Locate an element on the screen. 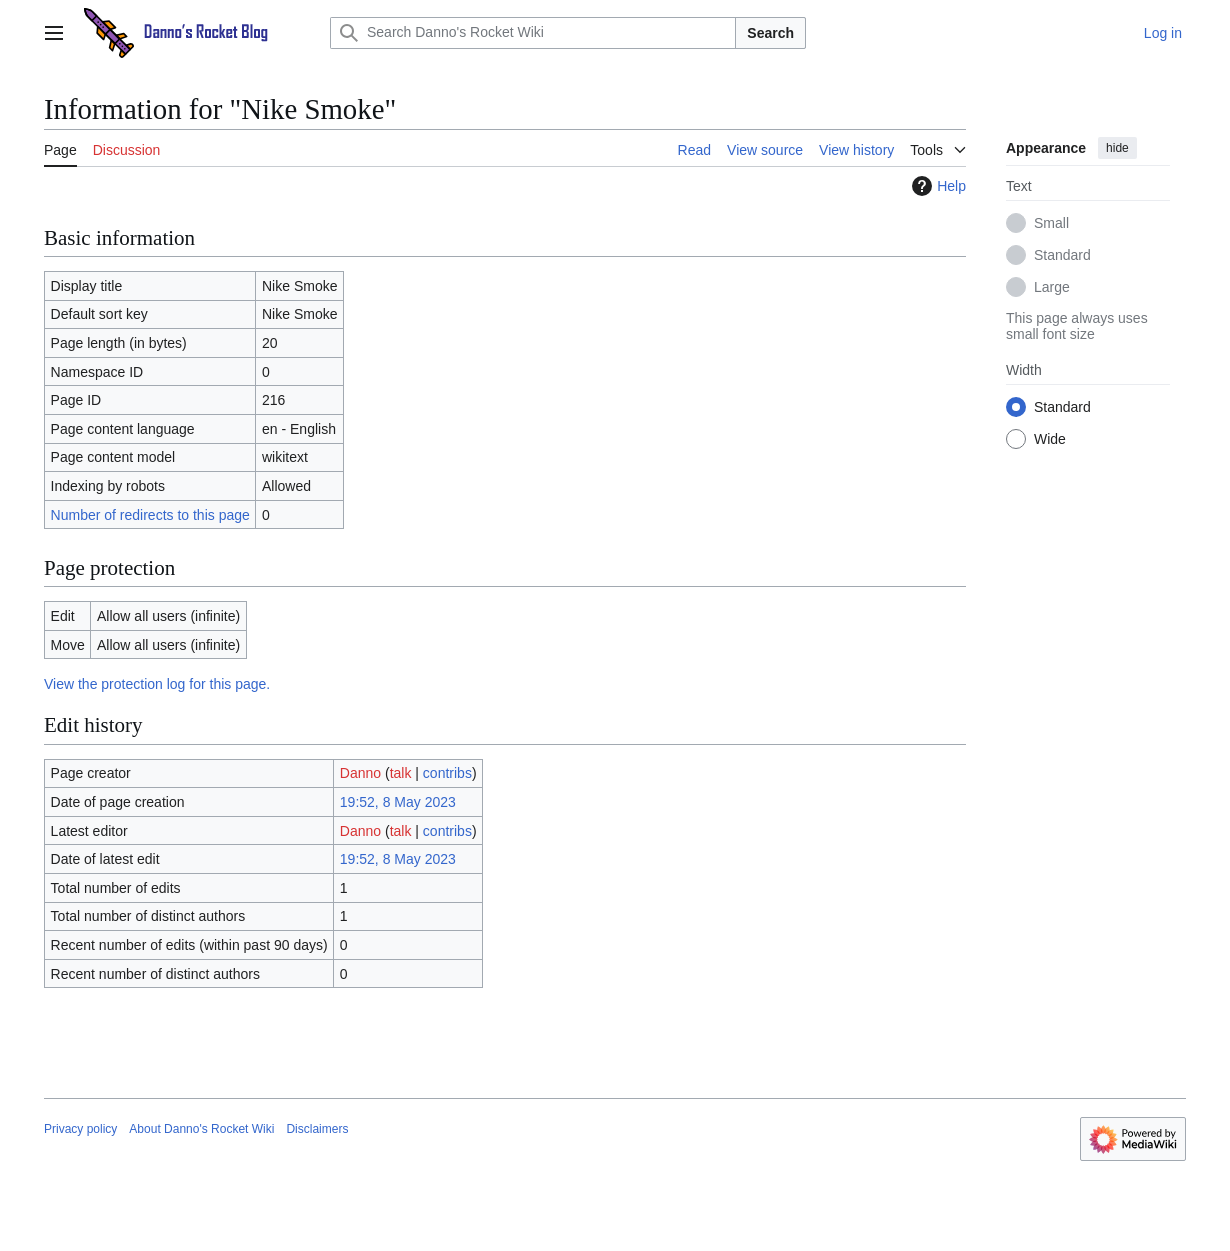 The image size is (1230, 1251). Small is located at coordinates (1051, 223).